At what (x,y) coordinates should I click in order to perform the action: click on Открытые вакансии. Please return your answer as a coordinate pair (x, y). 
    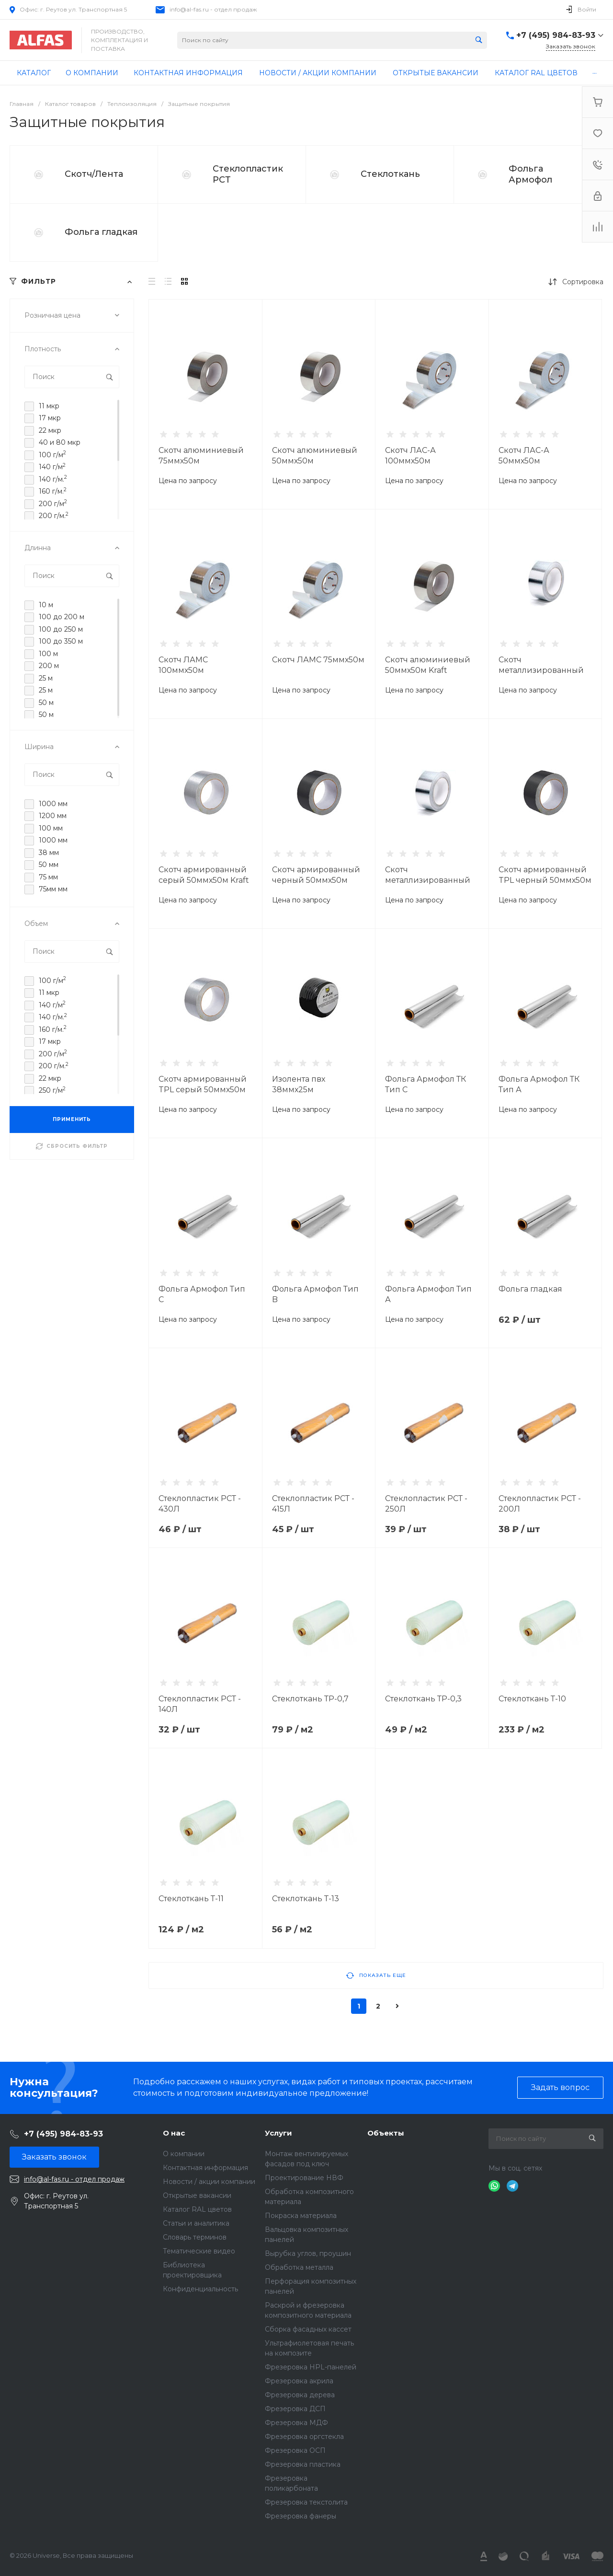
    Looking at the image, I should click on (197, 2195).